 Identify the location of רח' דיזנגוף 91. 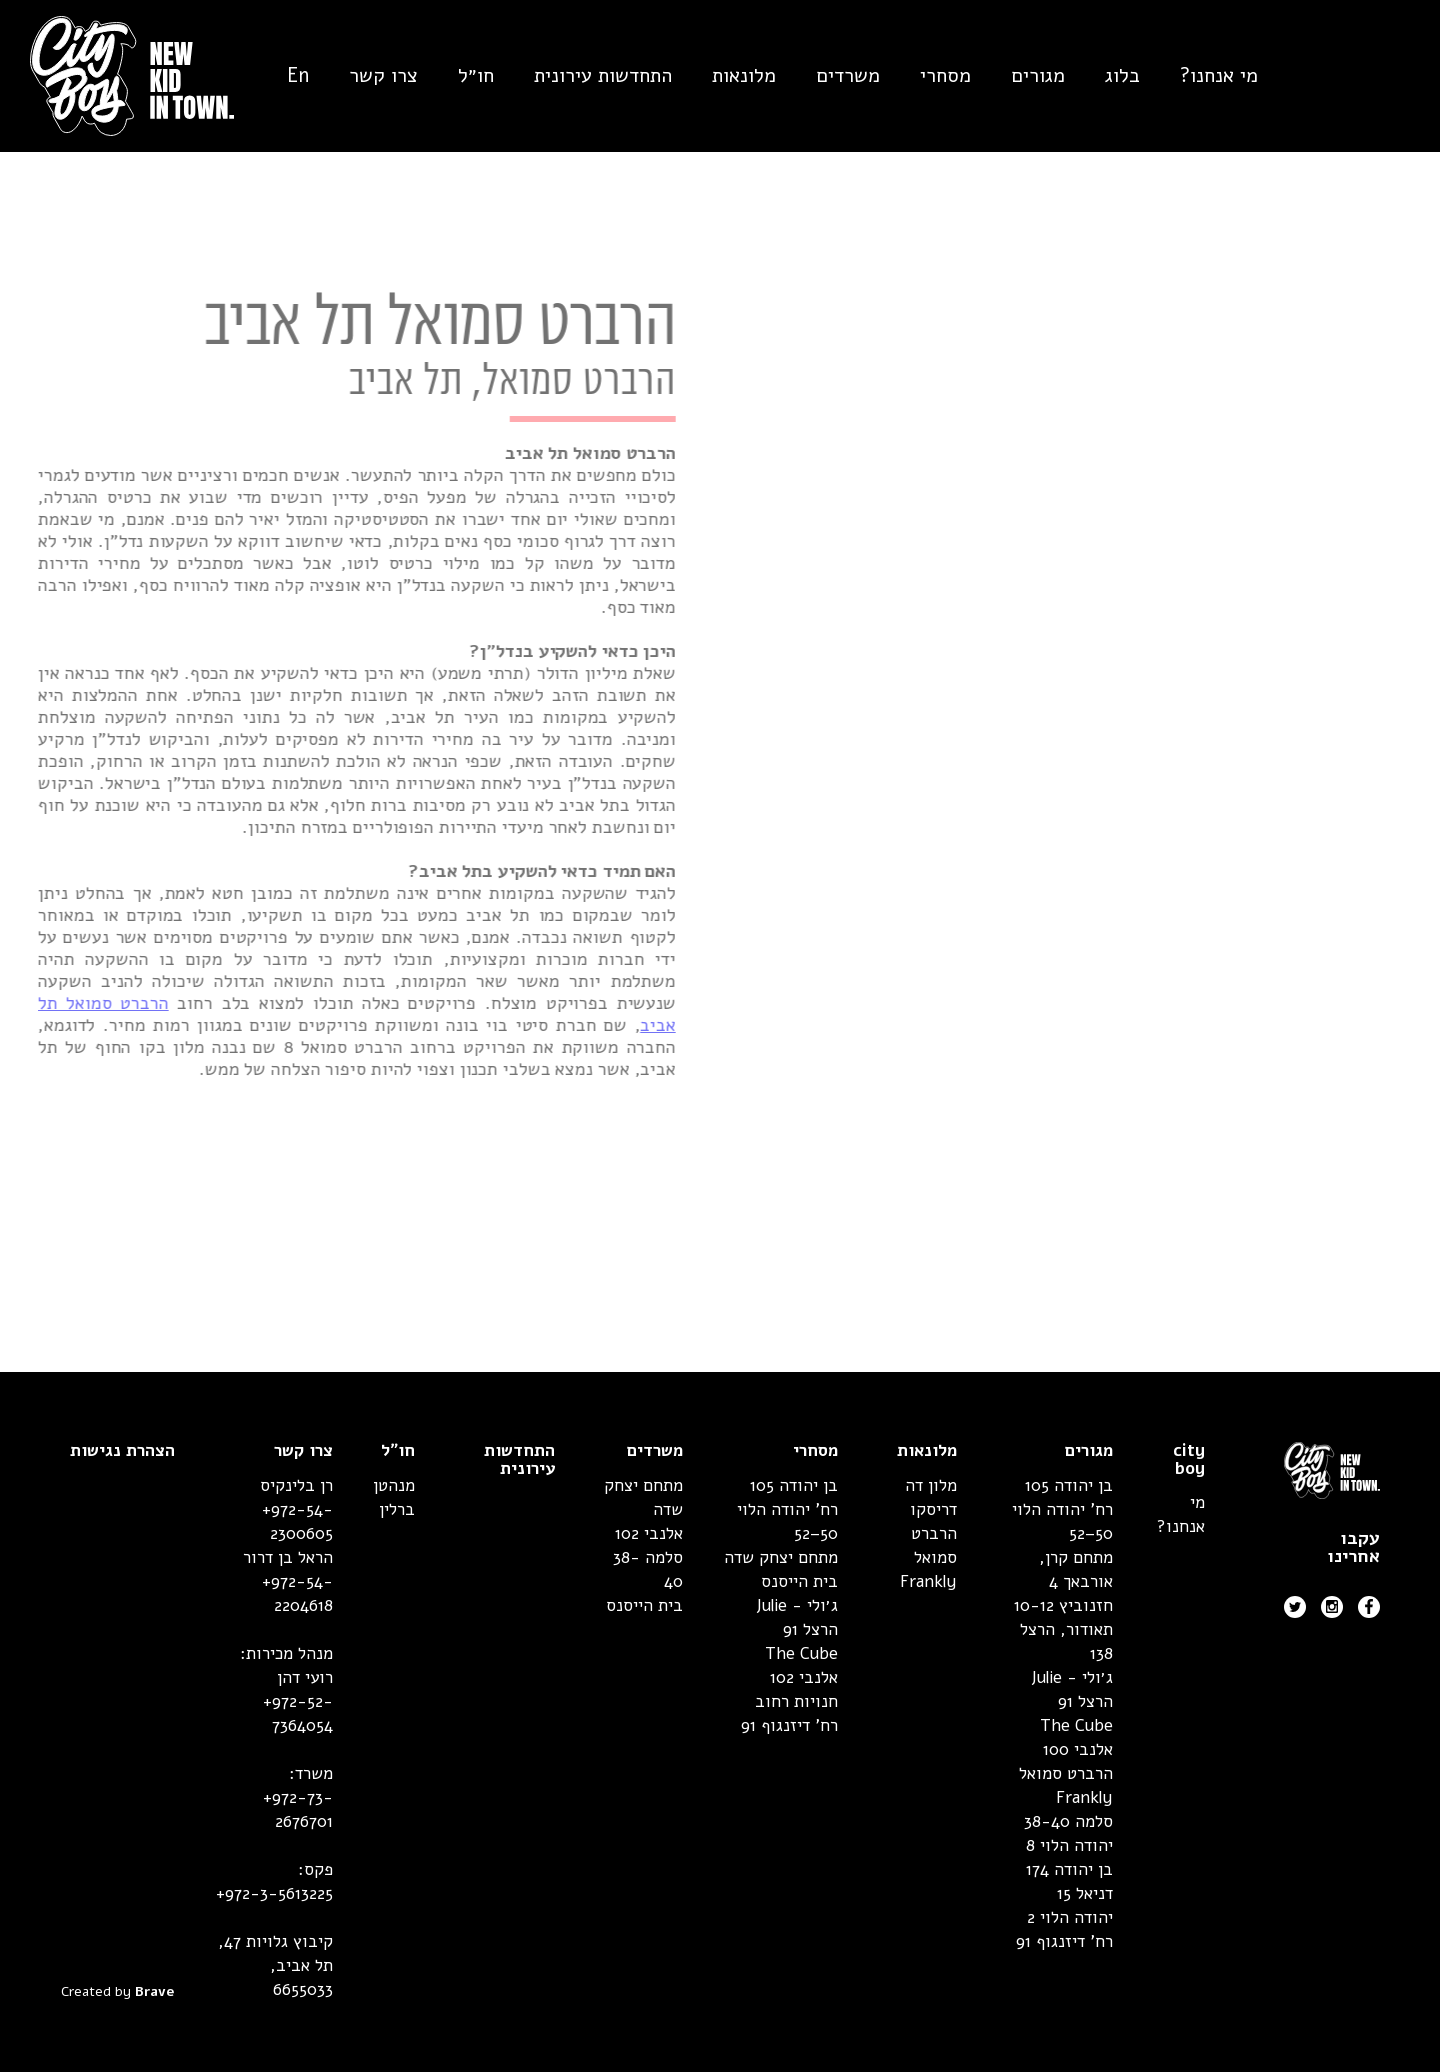
(1064, 1941).